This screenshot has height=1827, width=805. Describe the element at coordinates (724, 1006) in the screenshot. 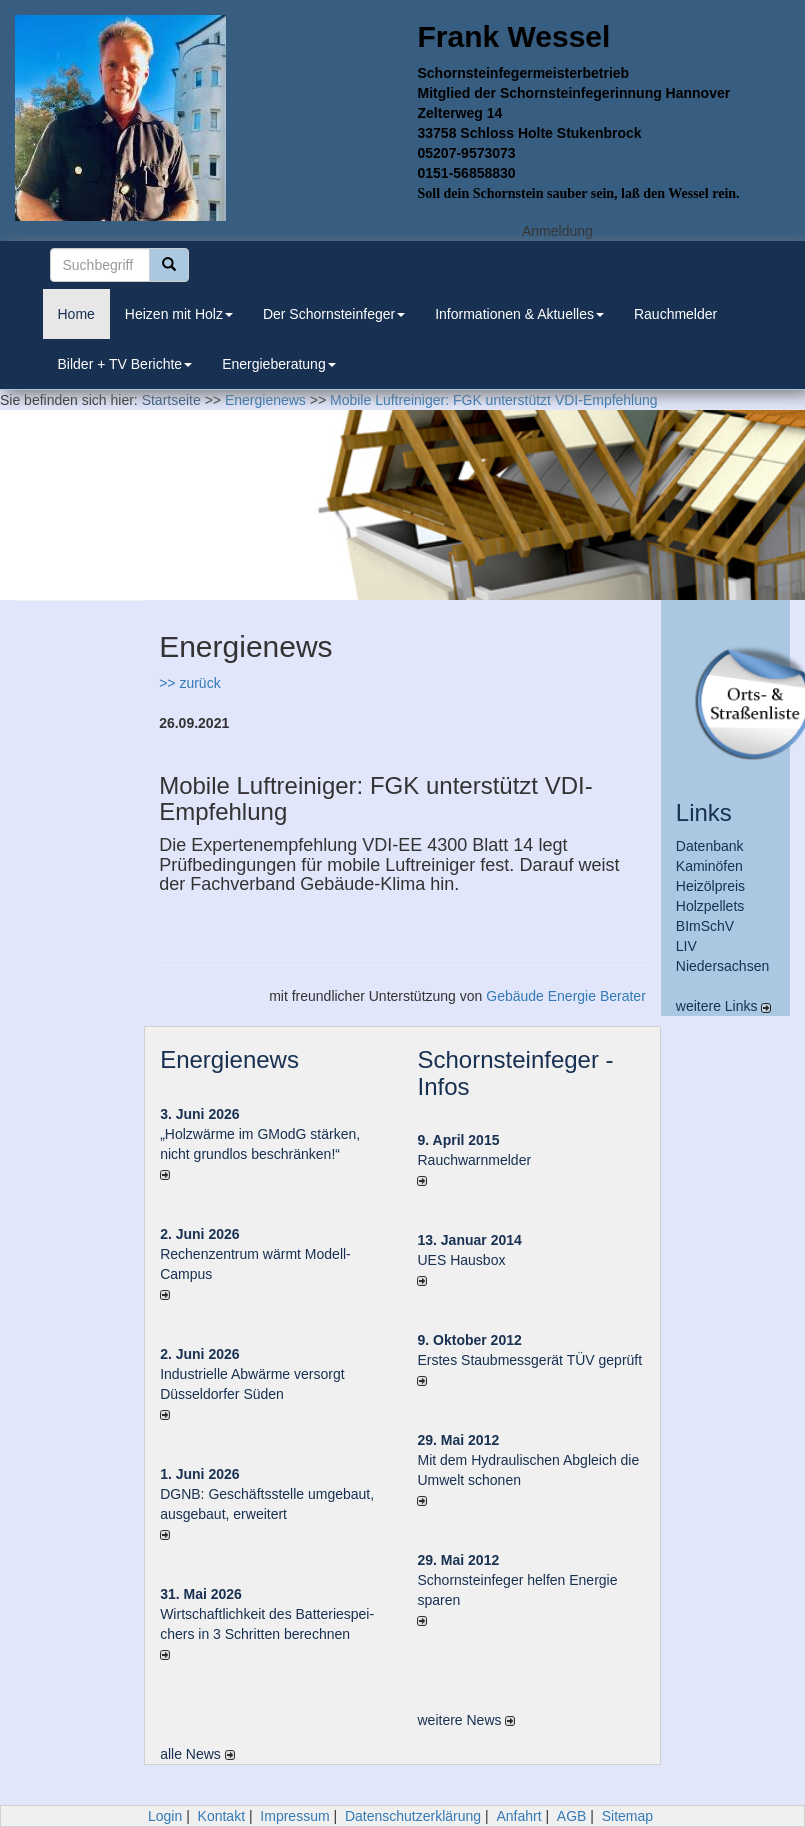

I see `weitere Links` at that location.